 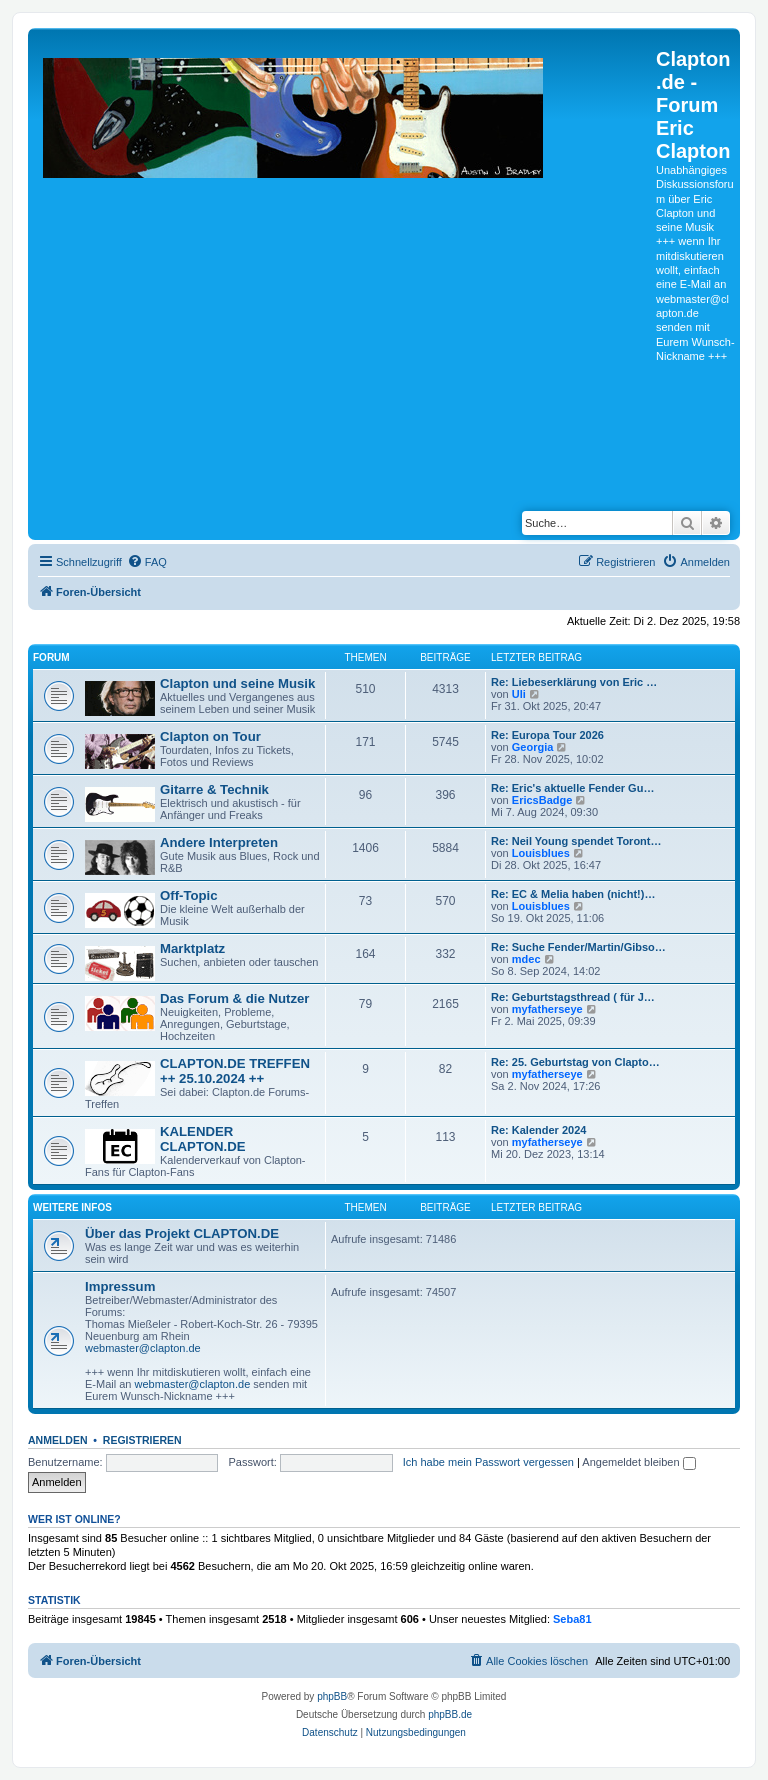 What do you see at coordinates (519, 694) in the screenshot?
I see `Uli` at bounding box center [519, 694].